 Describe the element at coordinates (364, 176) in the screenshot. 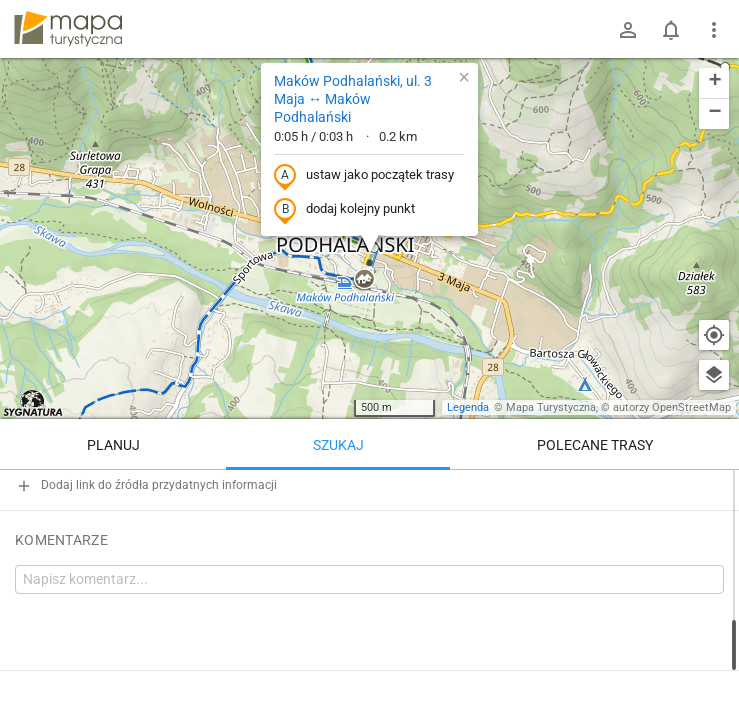

I see `ustaw jako początek trasy` at that location.